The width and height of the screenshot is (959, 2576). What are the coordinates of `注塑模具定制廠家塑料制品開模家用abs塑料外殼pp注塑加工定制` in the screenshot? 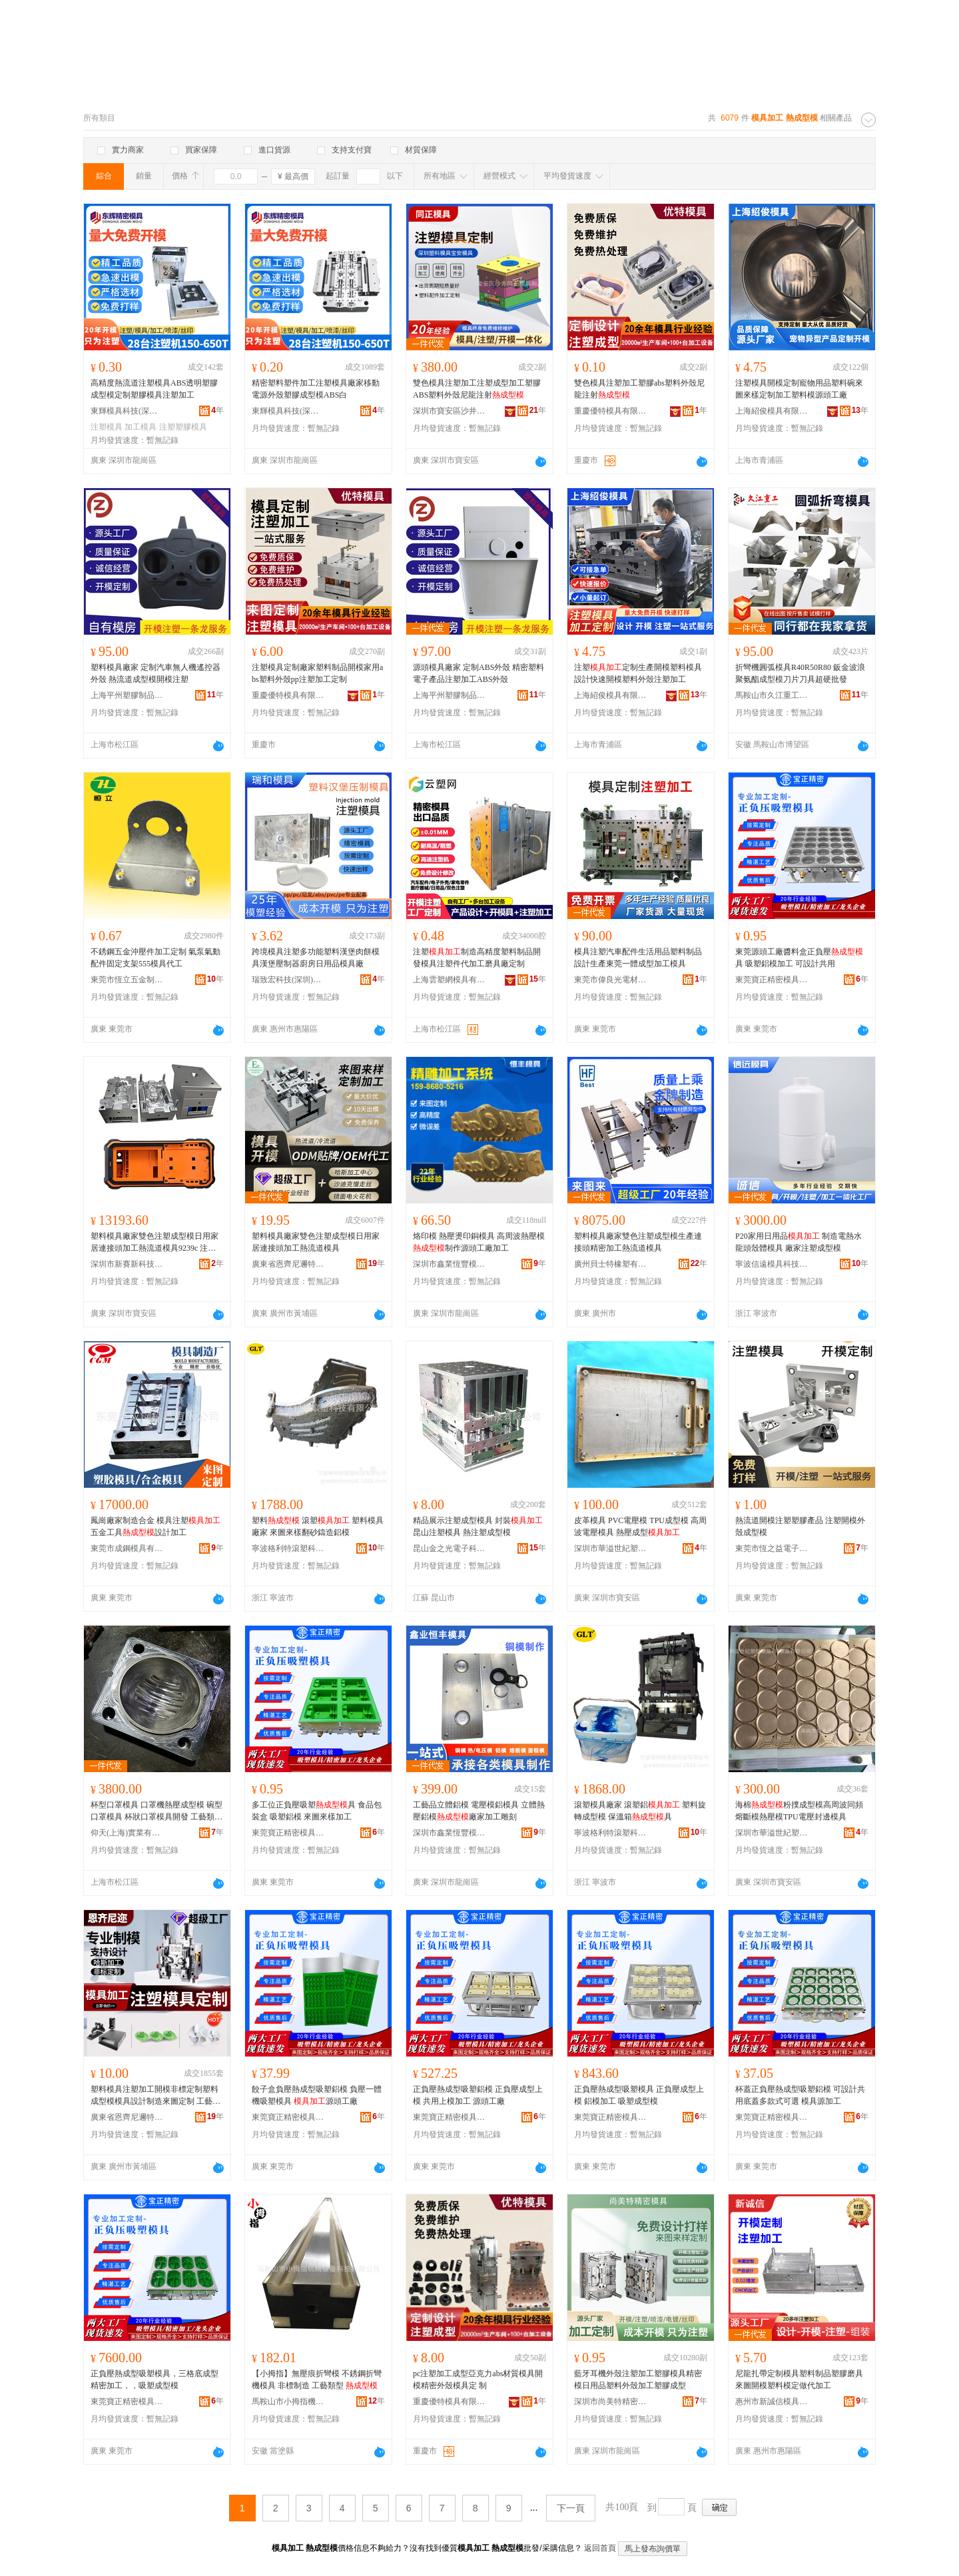 It's located at (317, 673).